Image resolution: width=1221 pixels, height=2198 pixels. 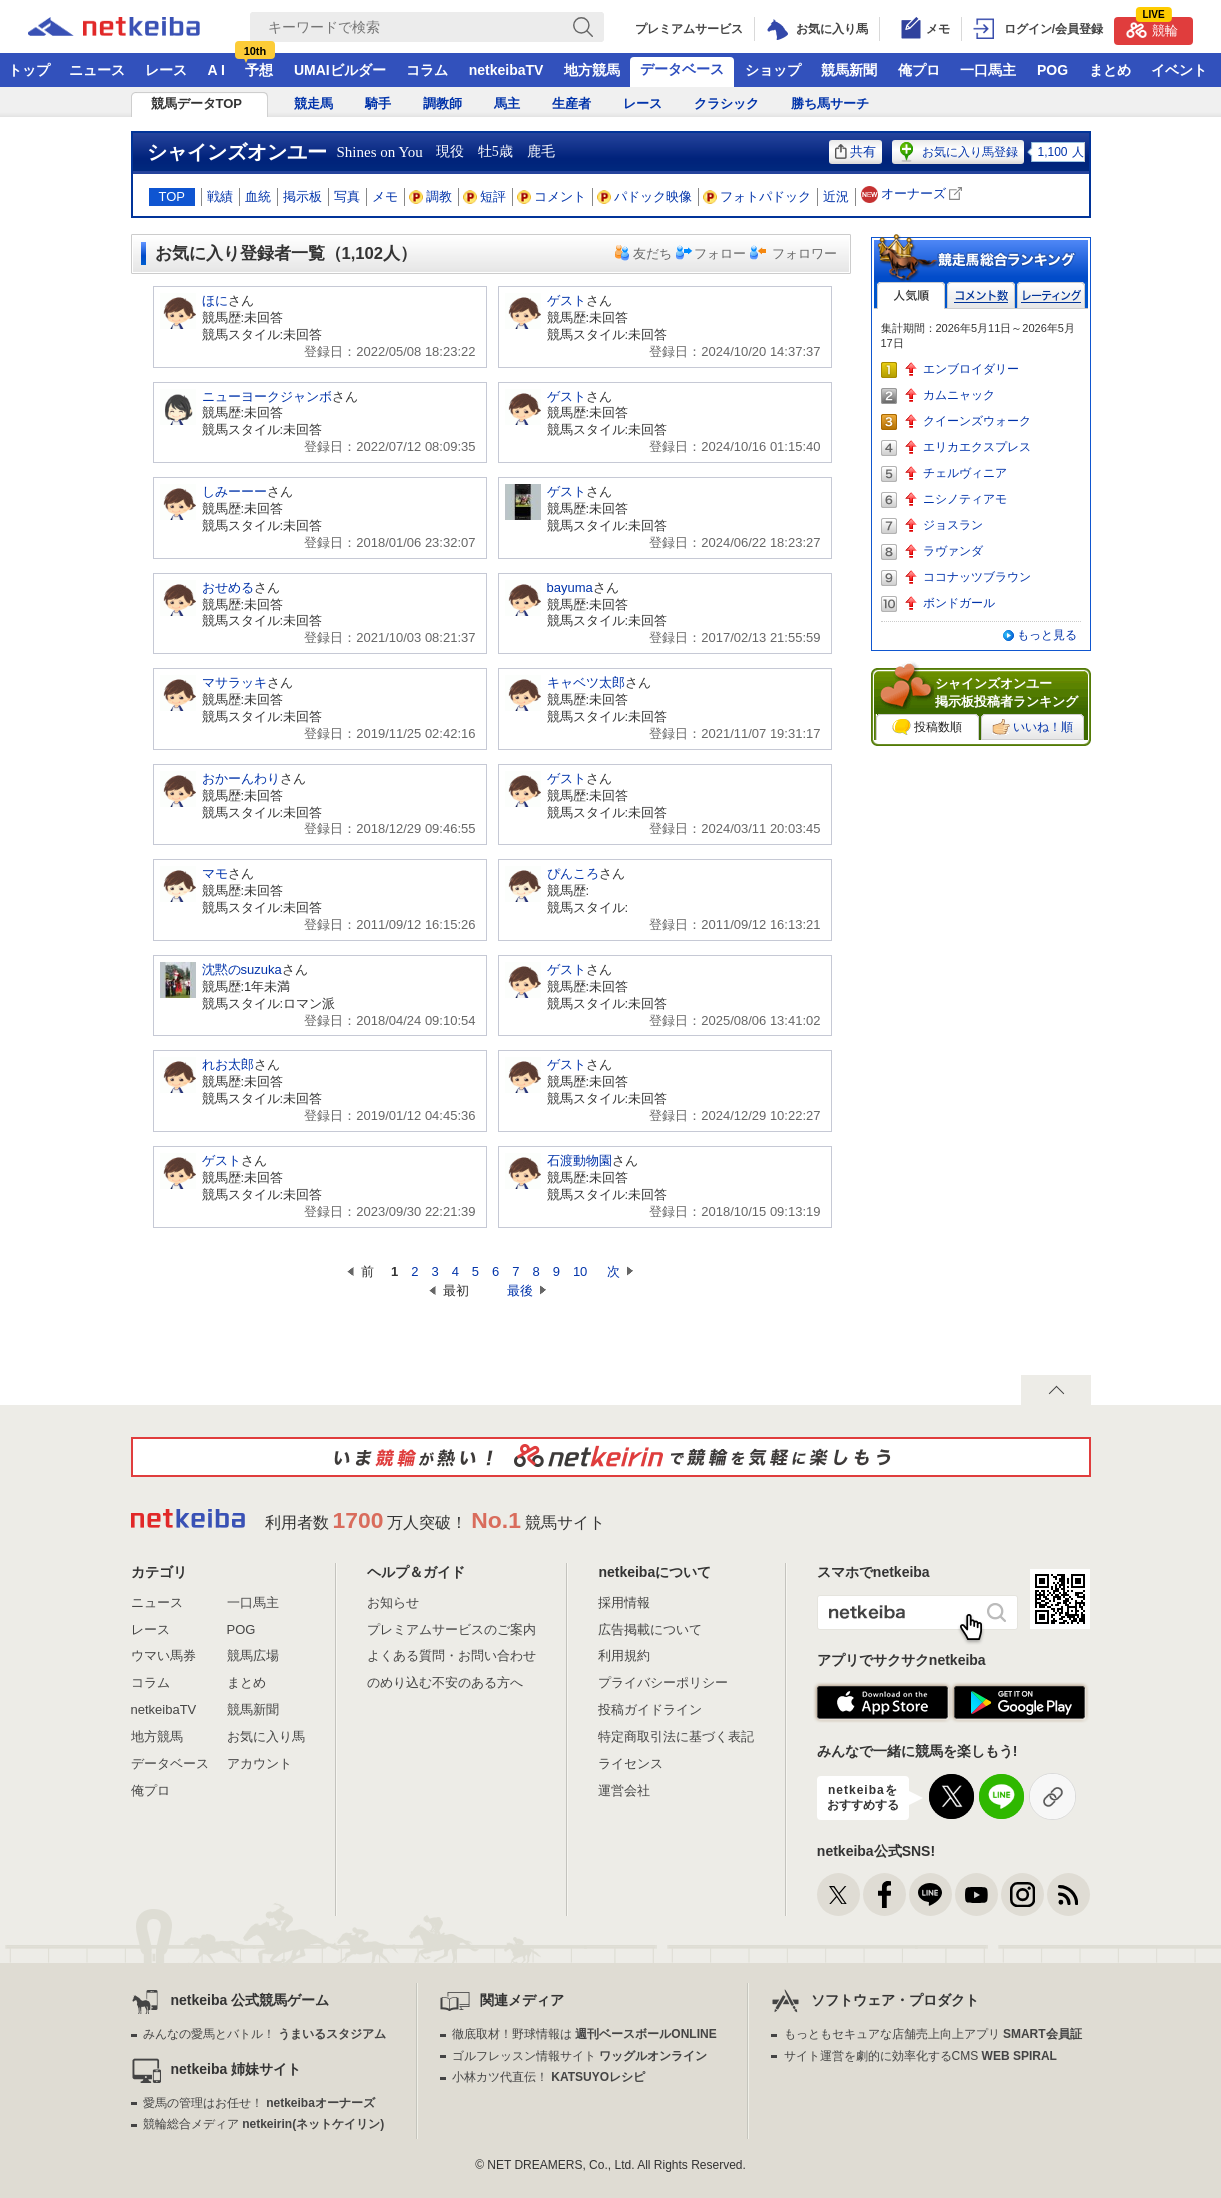 I want to click on 競輪総合メディア, so click(x=263, y=2124).